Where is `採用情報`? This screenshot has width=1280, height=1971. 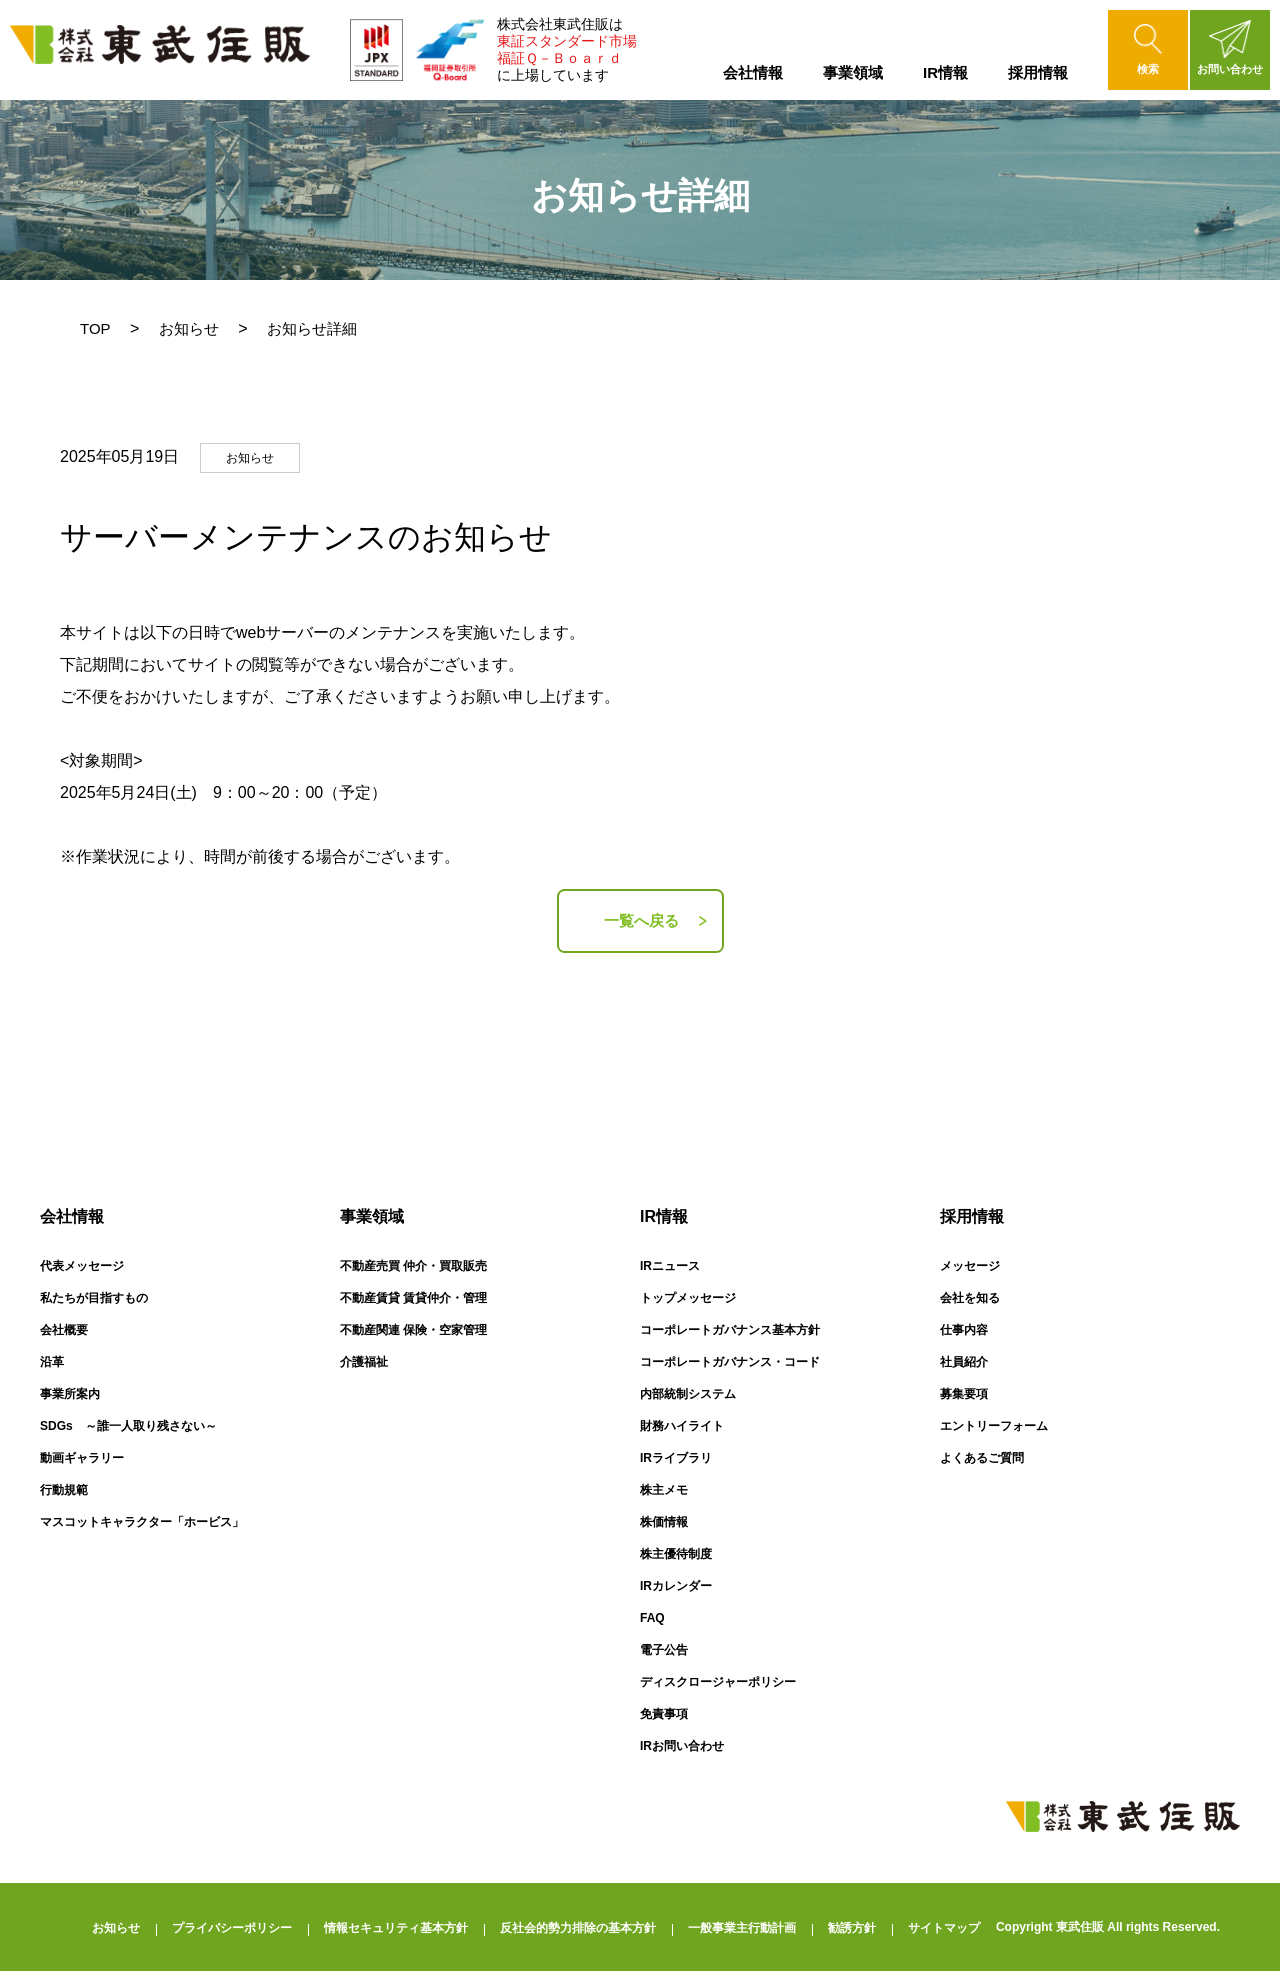 採用情報 is located at coordinates (1038, 72).